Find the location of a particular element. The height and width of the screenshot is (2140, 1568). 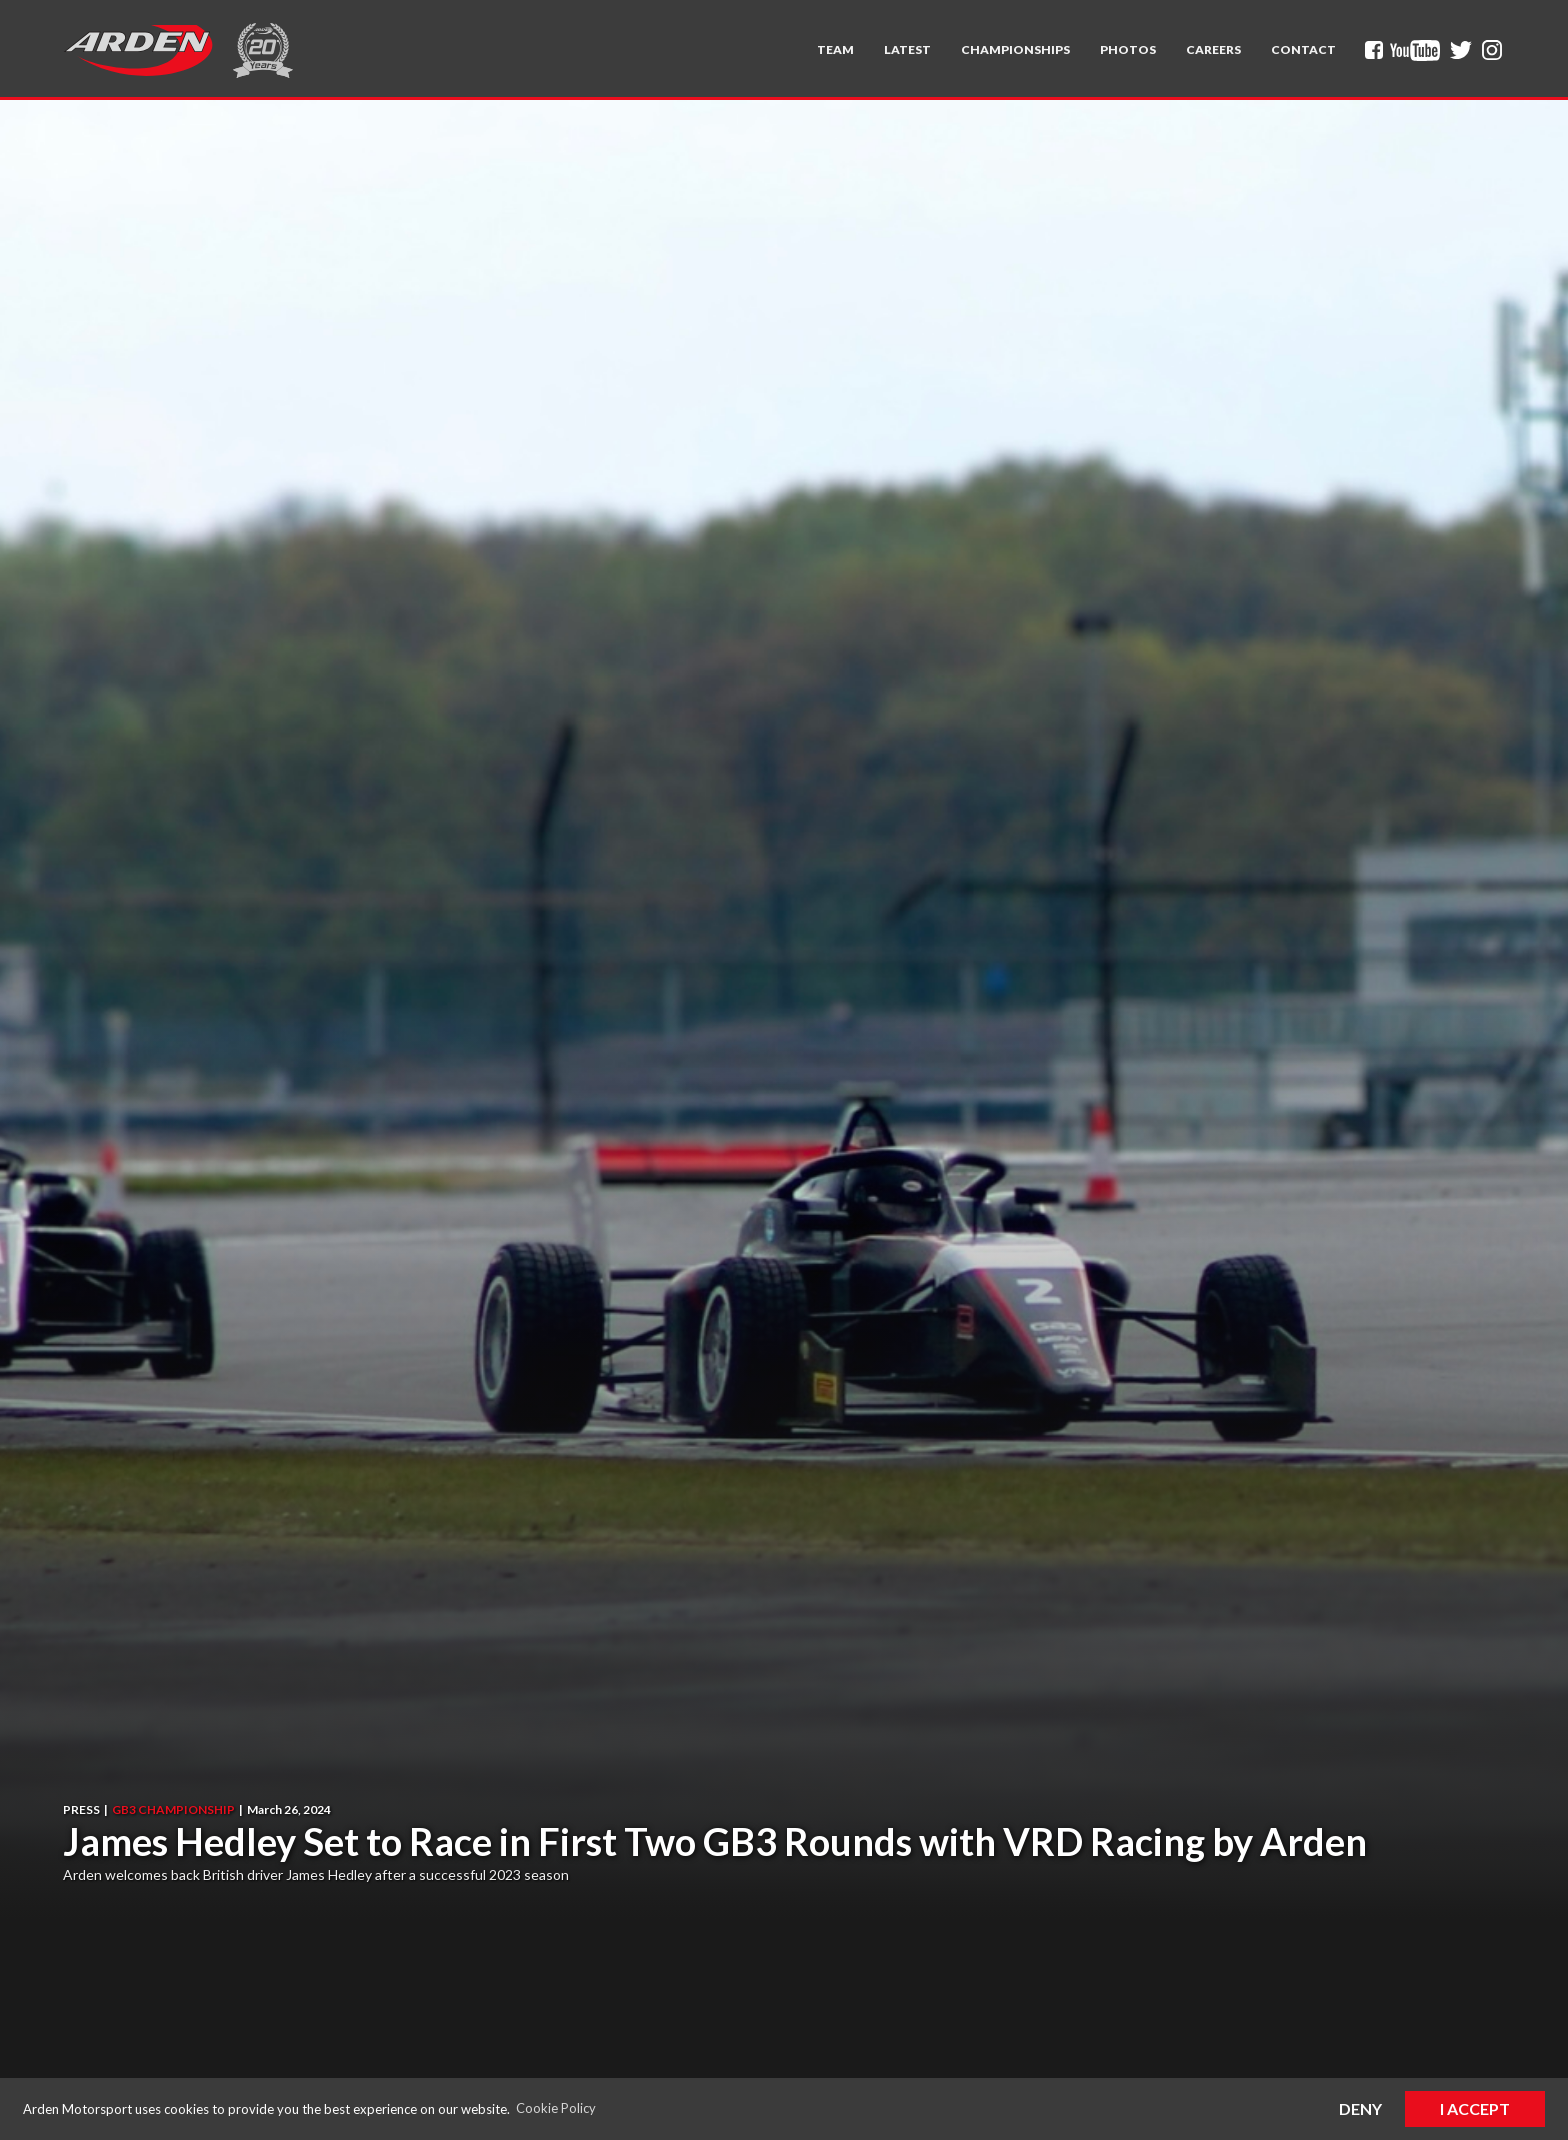

Careers is located at coordinates (1213, 49).